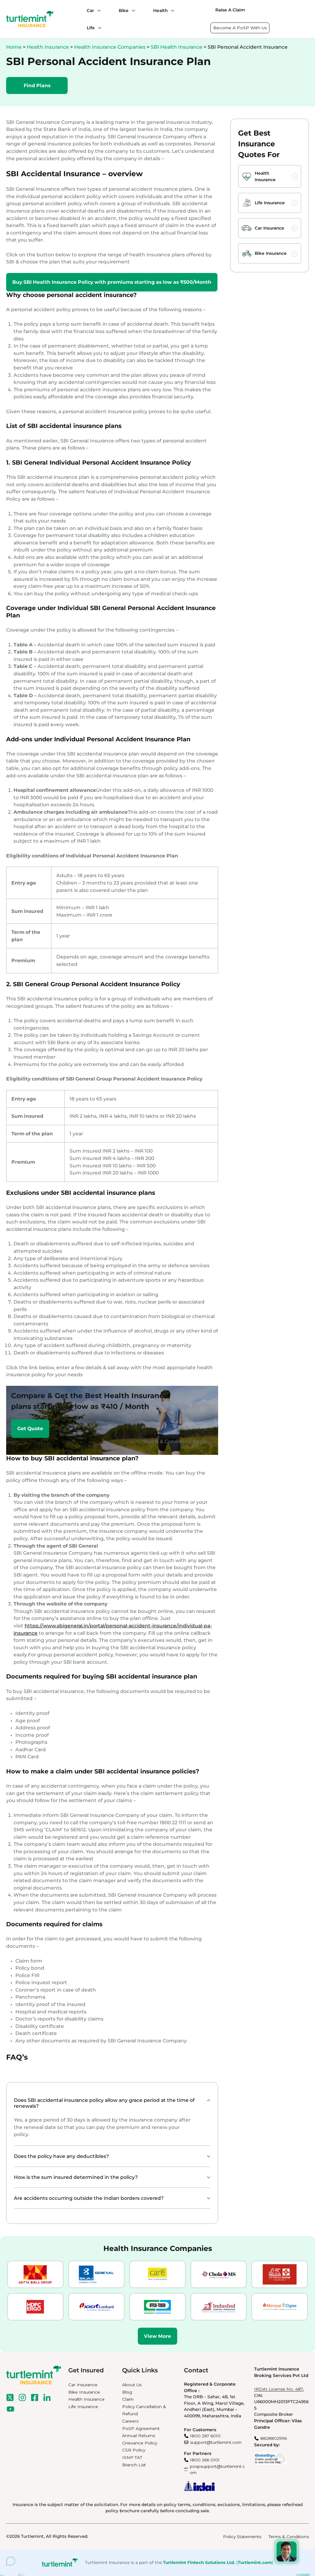  I want to click on Become A PoSP With Us, so click(240, 27).